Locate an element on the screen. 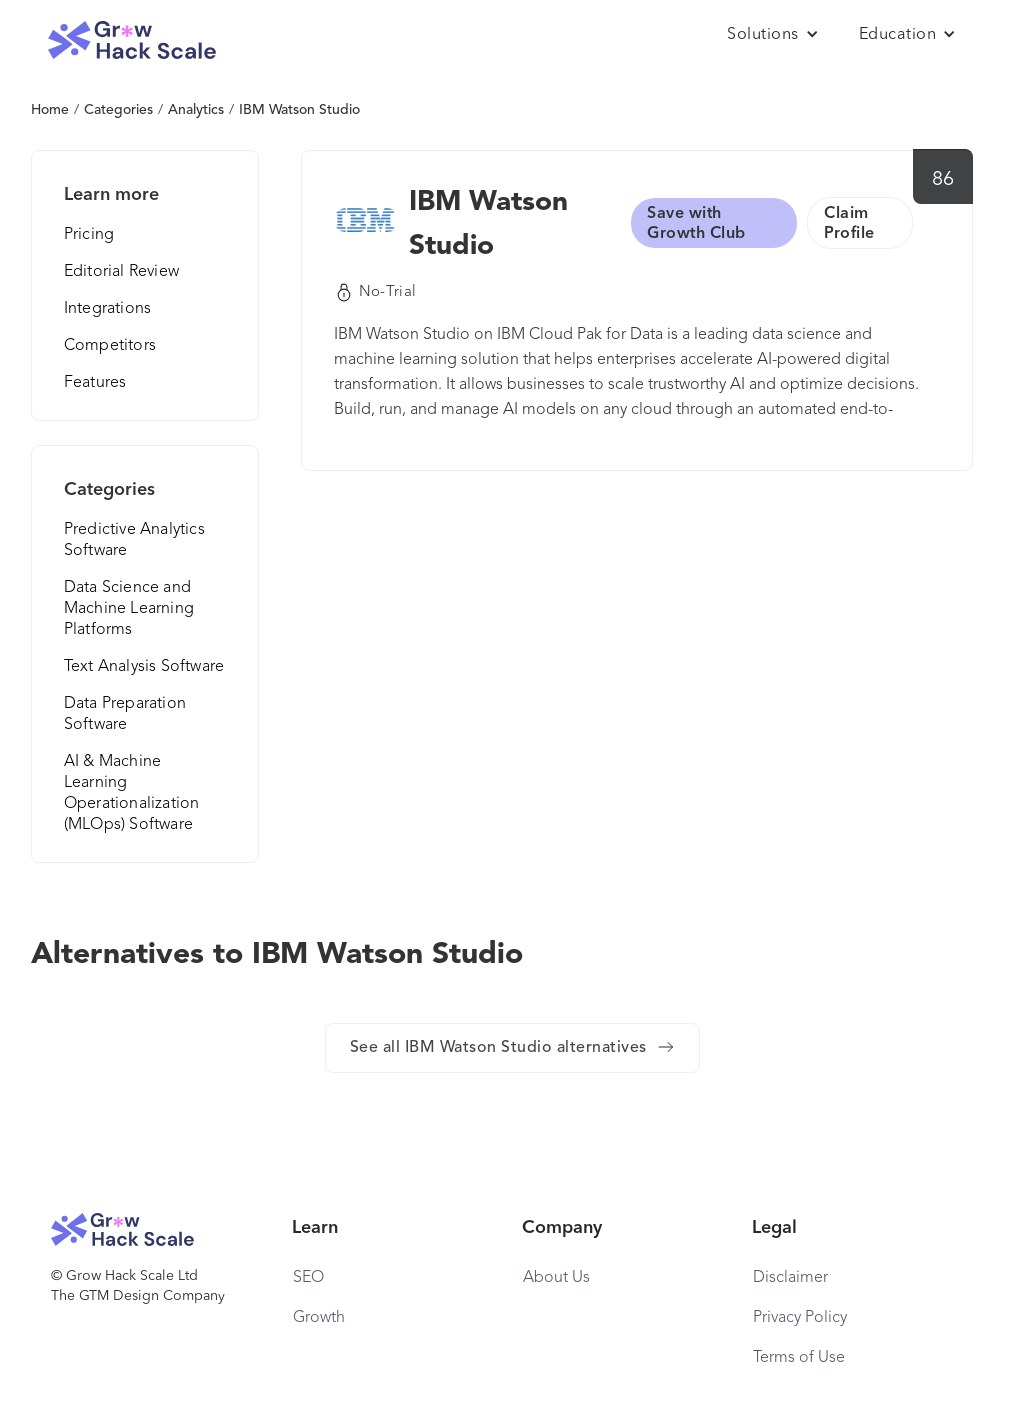  Data Preparation Software is located at coordinates (125, 714).